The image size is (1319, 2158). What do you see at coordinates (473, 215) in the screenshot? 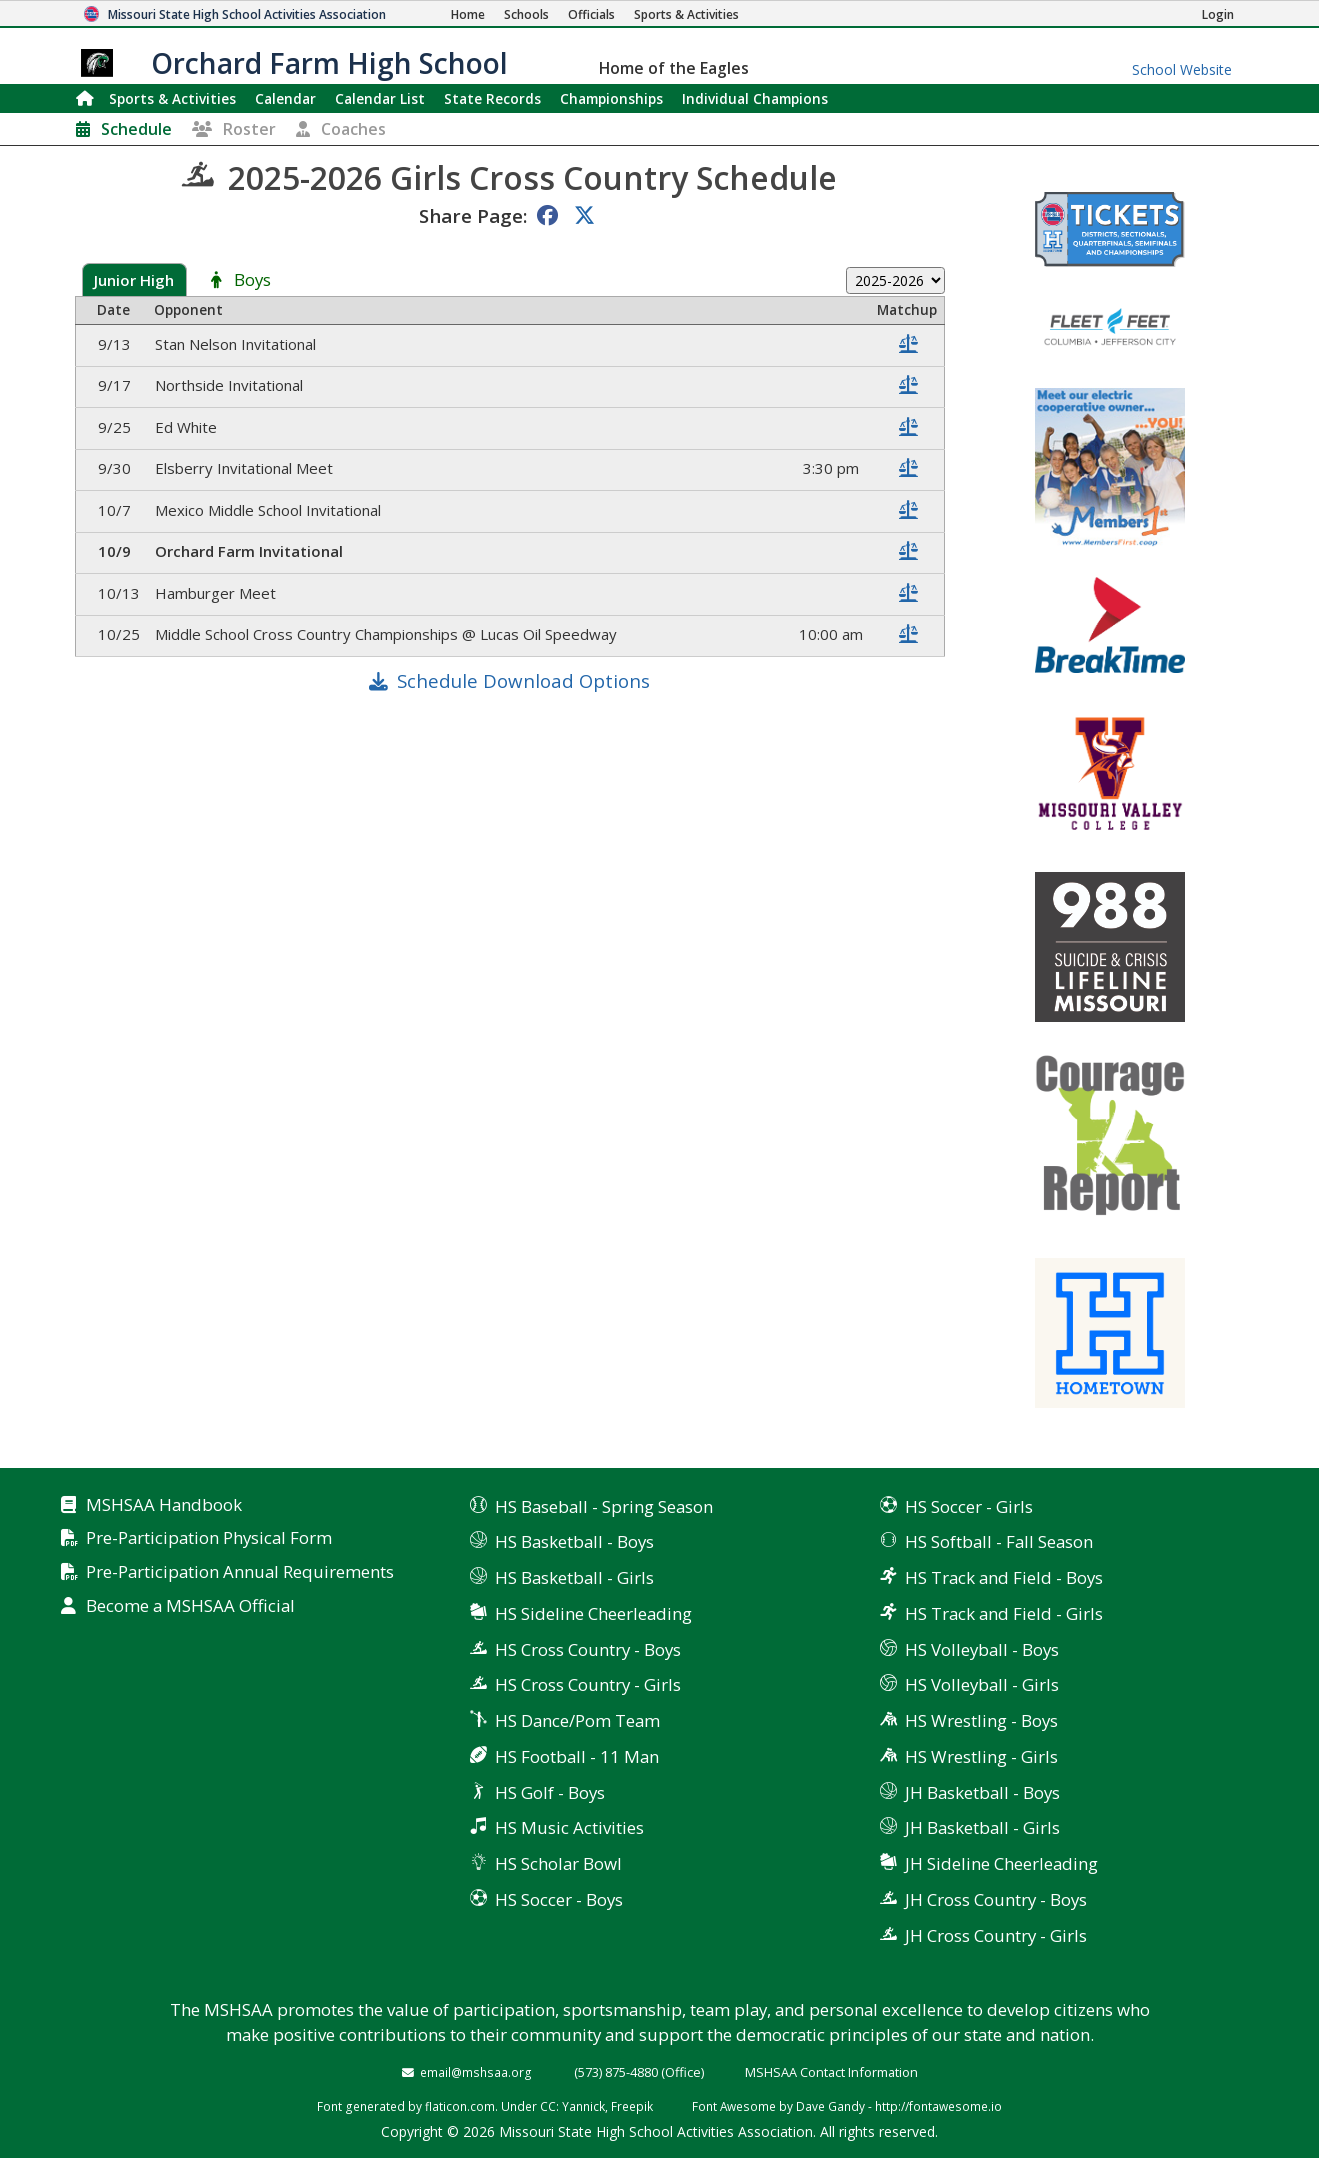
I see `Share Page:` at bounding box center [473, 215].